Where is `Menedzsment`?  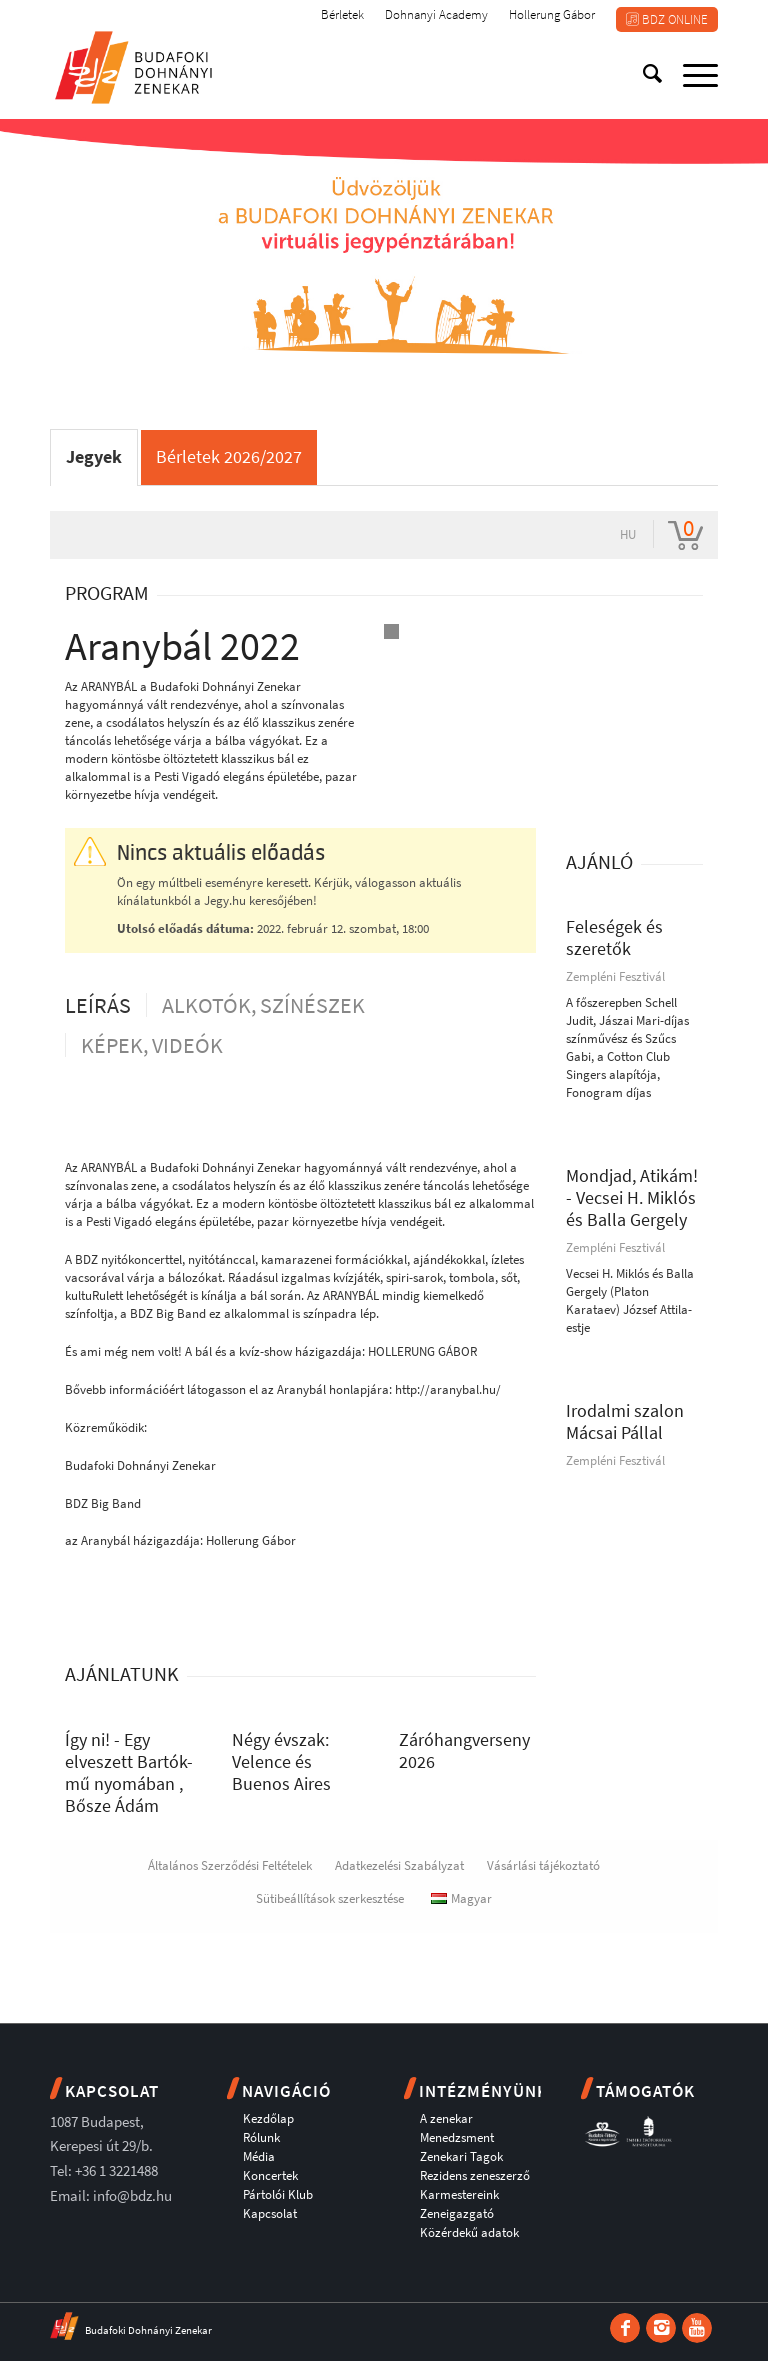 Menedzsment is located at coordinates (457, 2137).